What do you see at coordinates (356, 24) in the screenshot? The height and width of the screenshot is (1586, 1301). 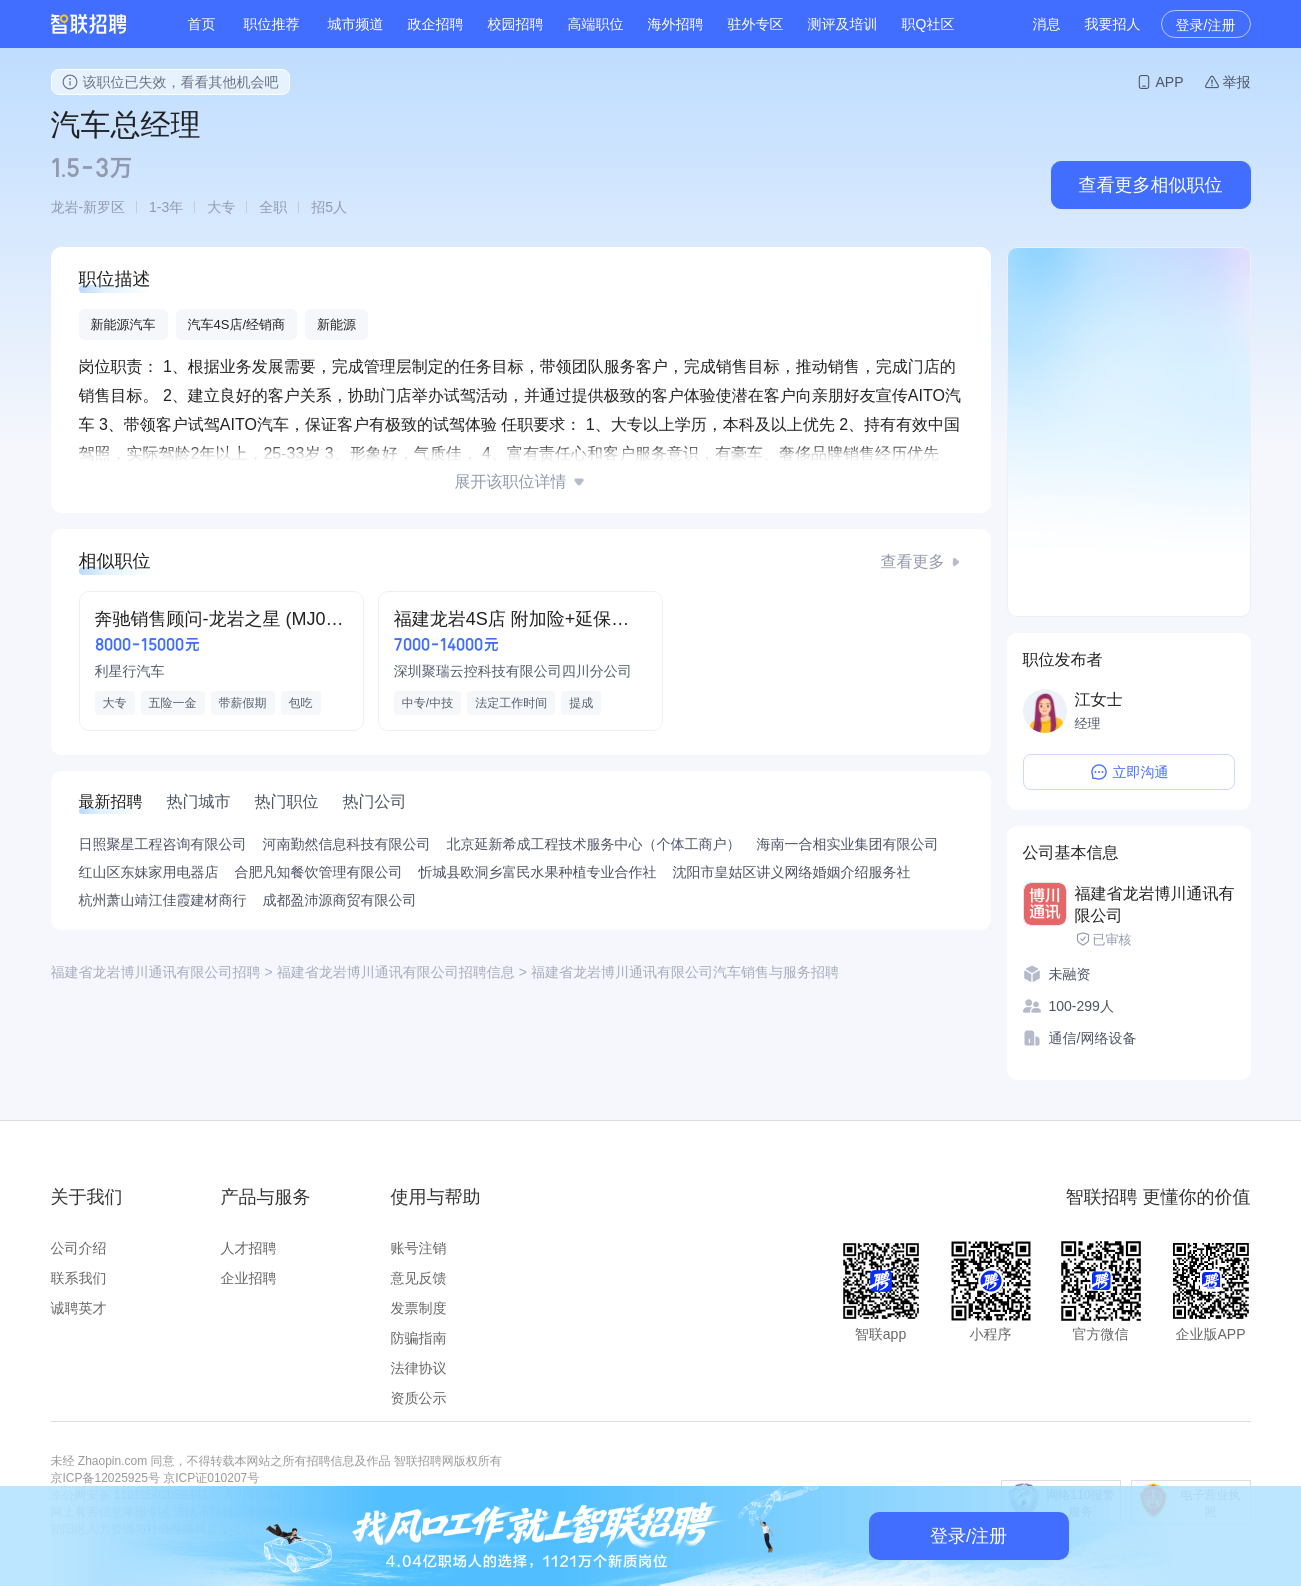 I see `城市频道` at bounding box center [356, 24].